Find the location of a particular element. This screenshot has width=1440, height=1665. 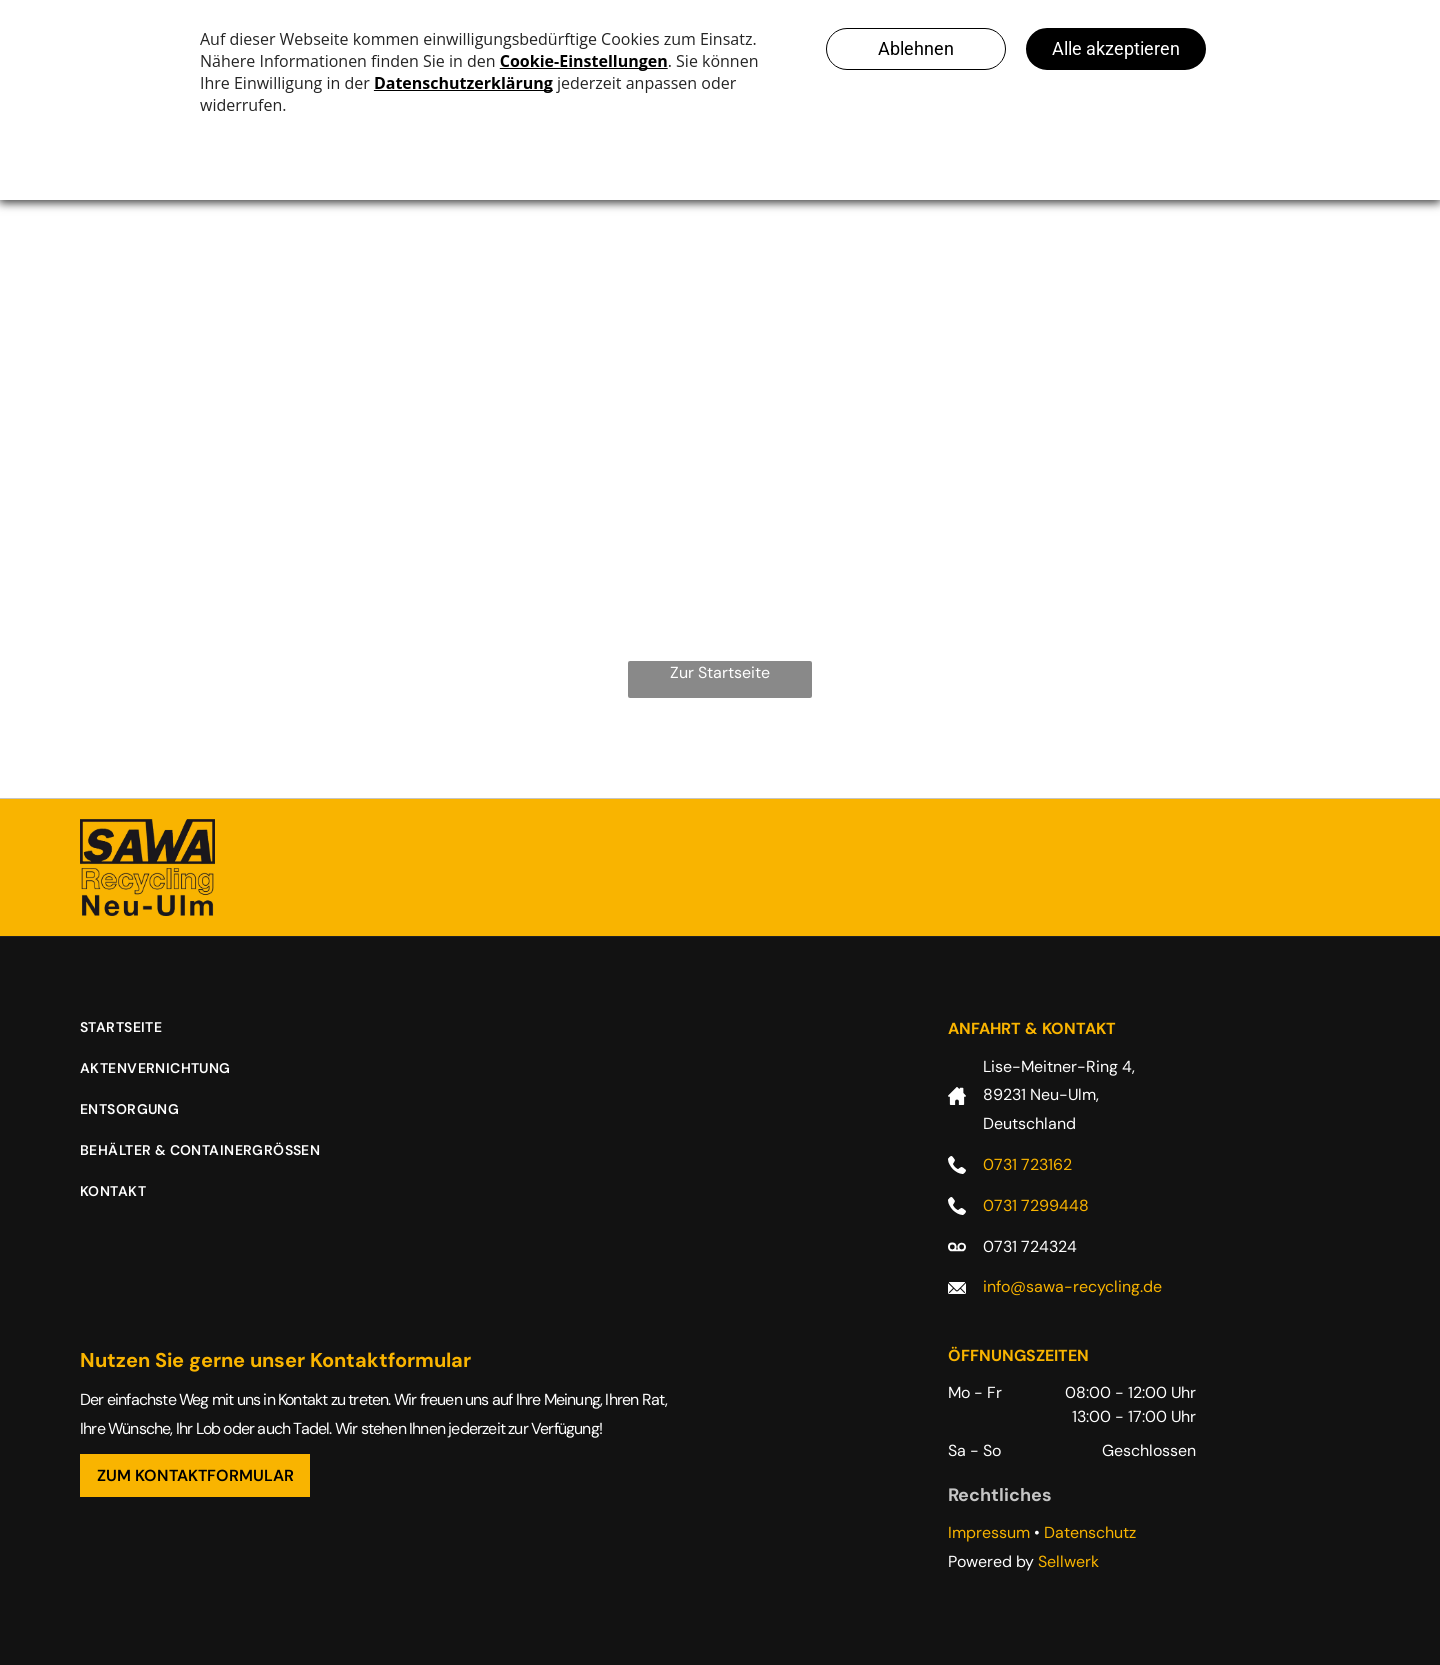

Sellwerk is located at coordinates (1068, 1561).